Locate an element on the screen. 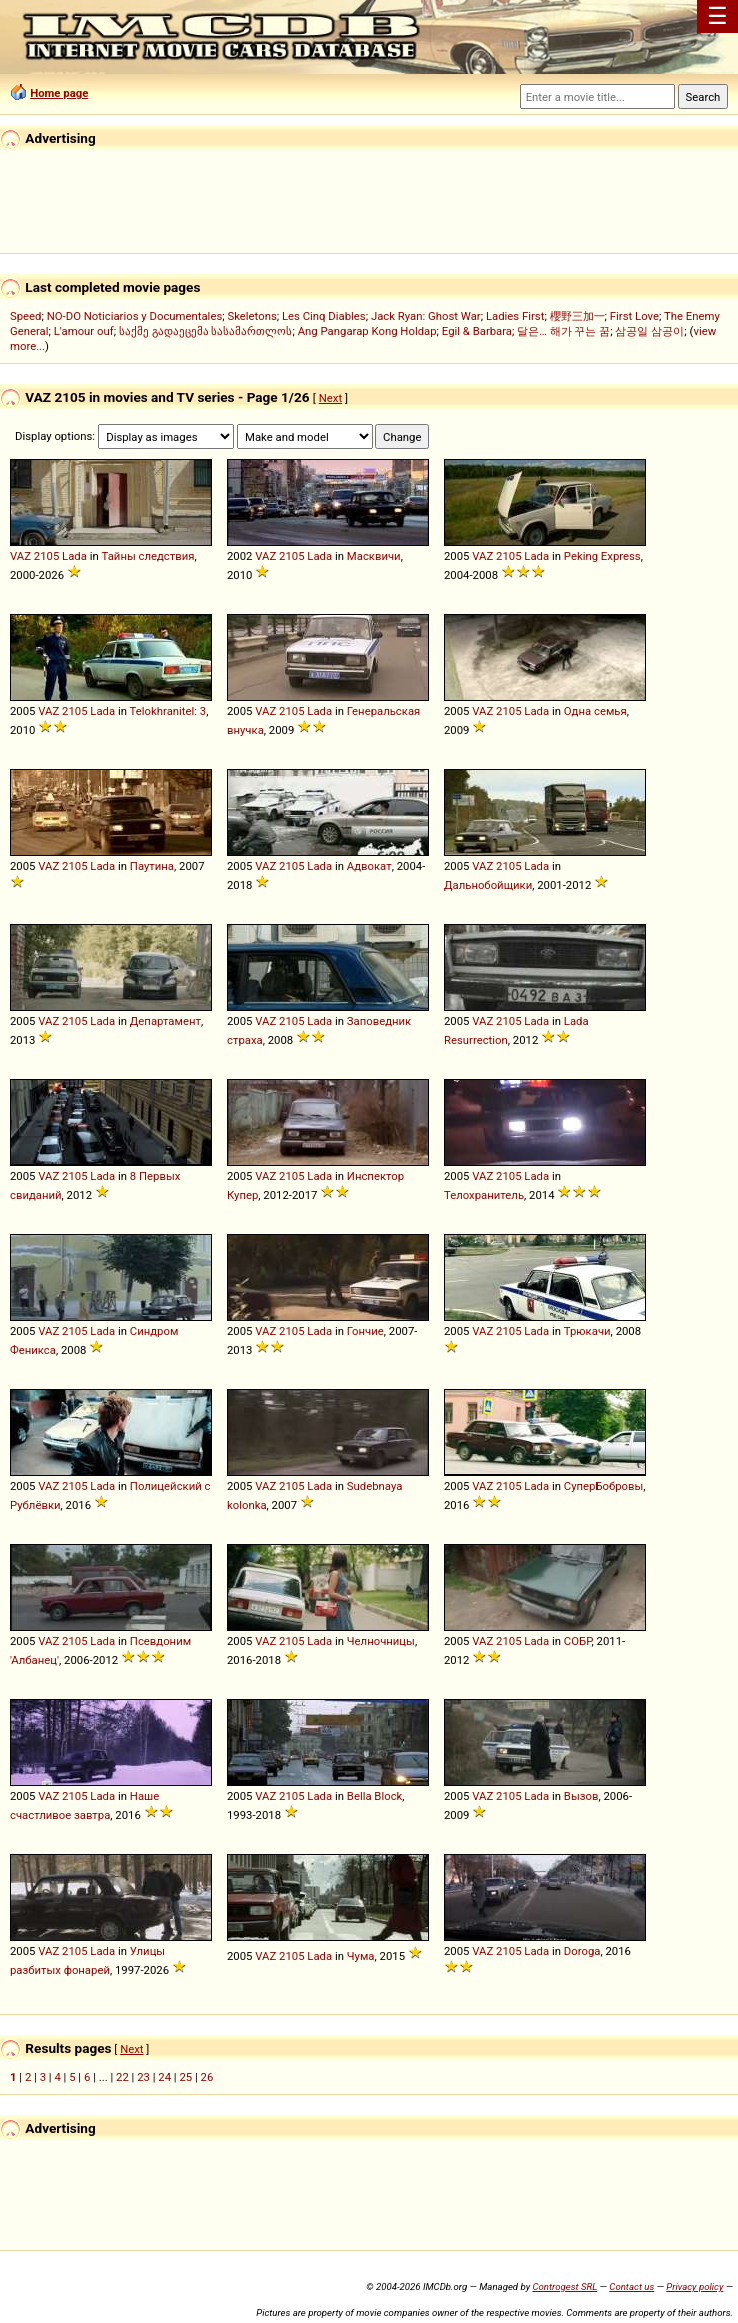 Image resolution: width=738 pixels, height=2323 pixels. Contact us is located at coordinates (631, 2286).